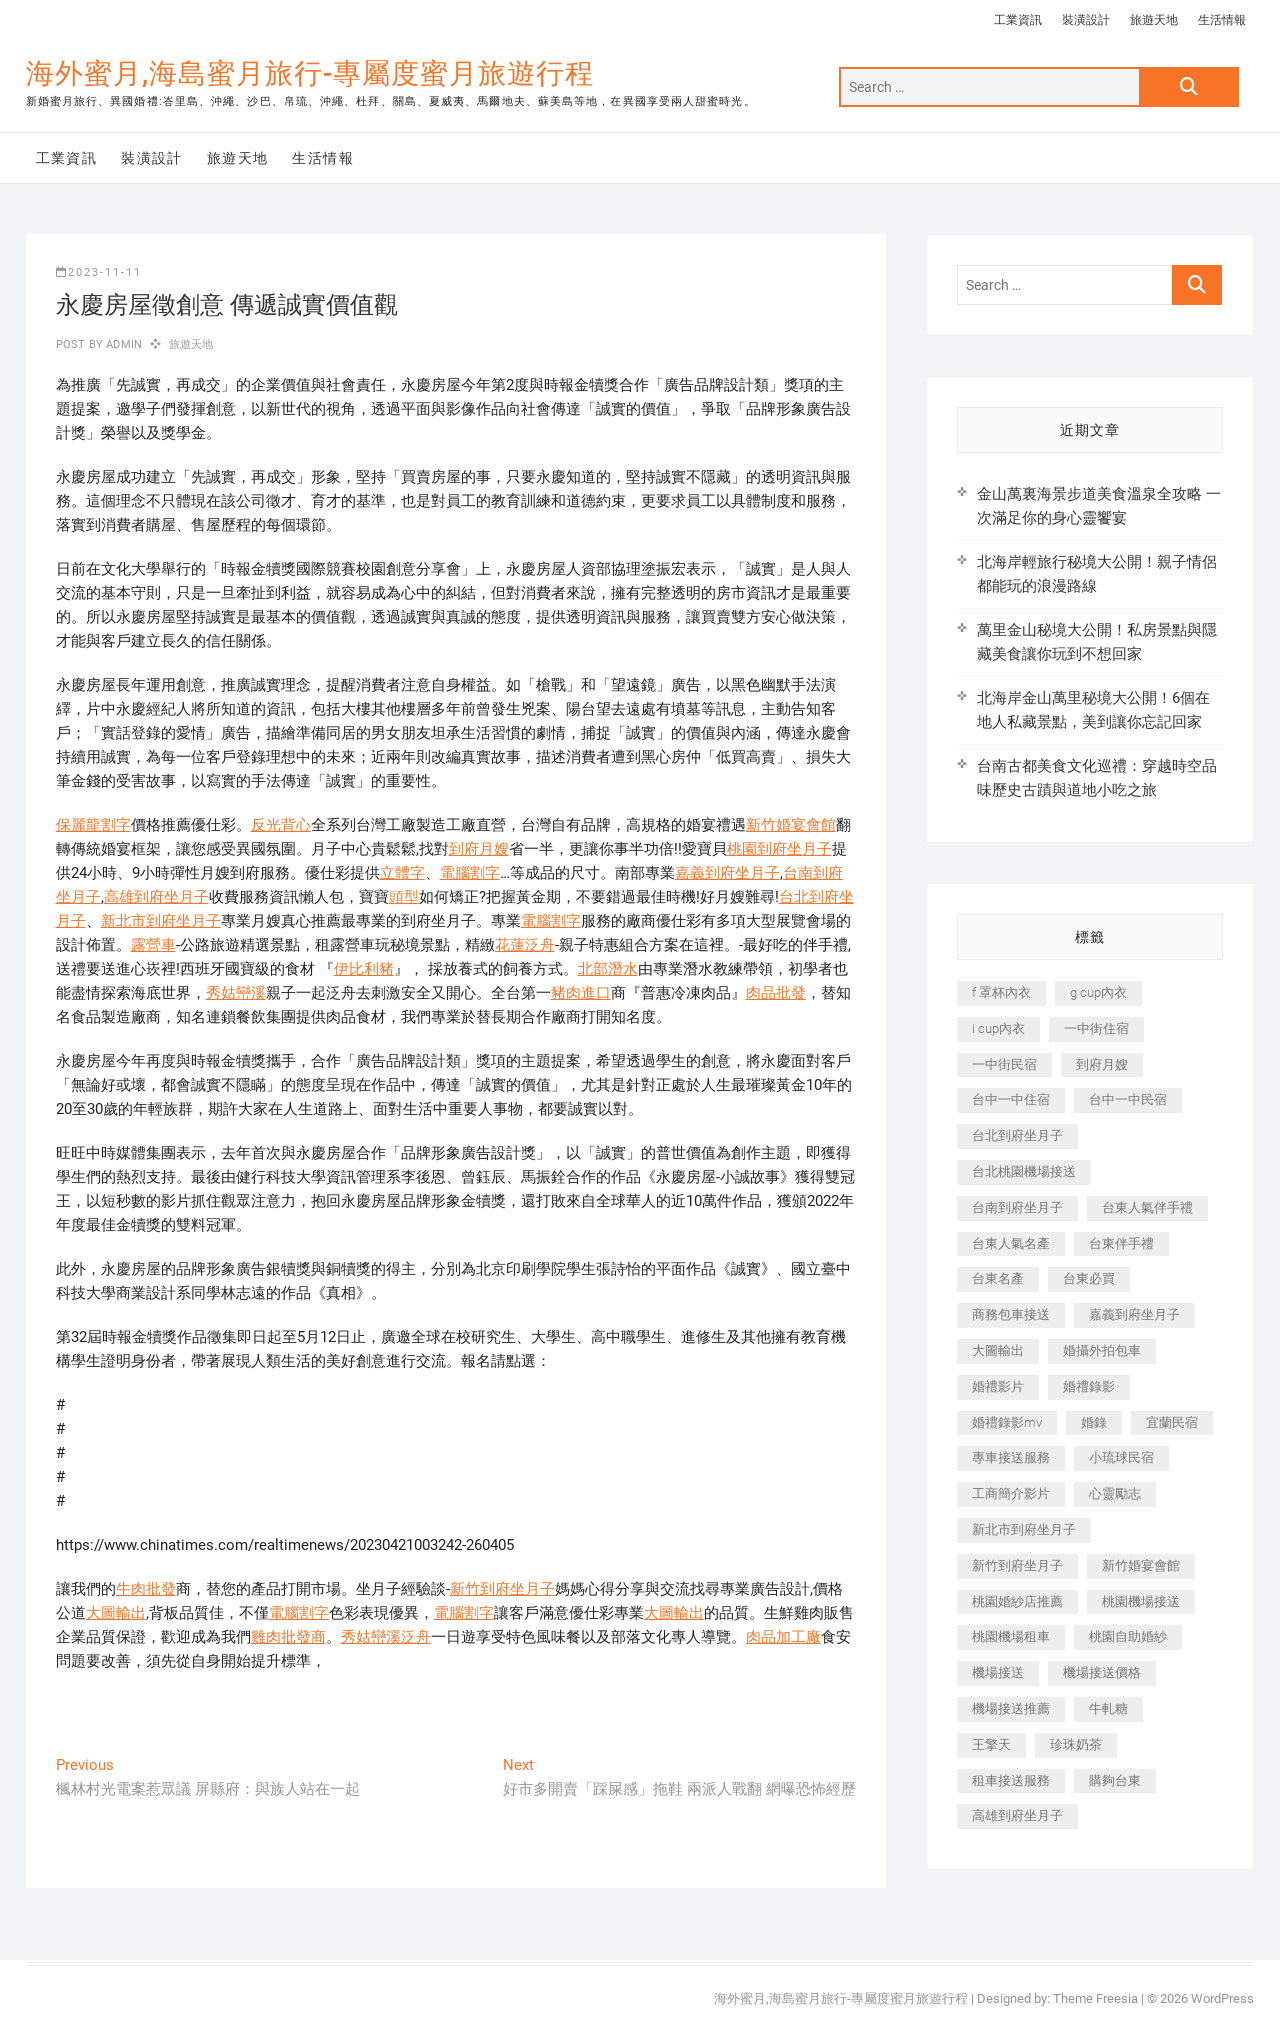  I want to click on 台中一中民宿 [台中一中民宿 (379 個項目)], so click(1128, 1099).